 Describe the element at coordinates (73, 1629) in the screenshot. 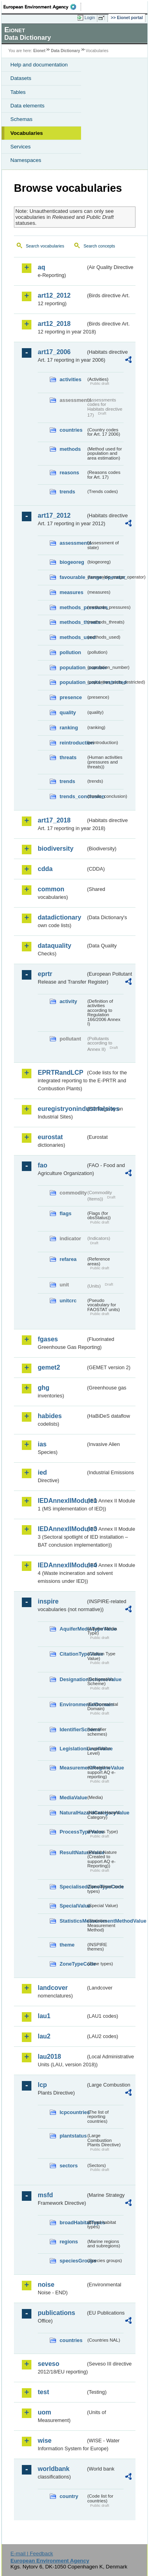

I see `AquiferMediaTypeValue` at that location.